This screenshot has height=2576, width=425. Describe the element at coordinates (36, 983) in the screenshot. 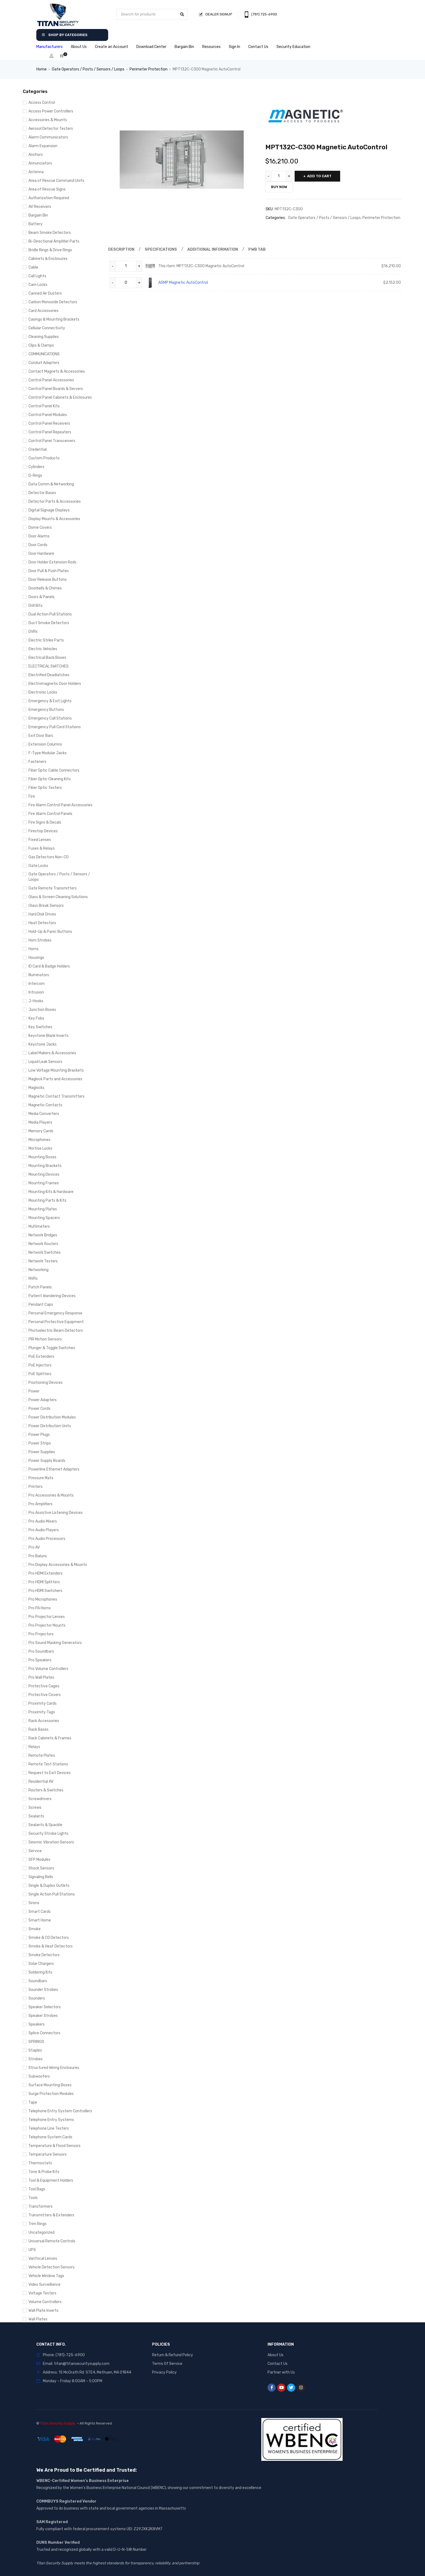

I see `Intercom` at that location.